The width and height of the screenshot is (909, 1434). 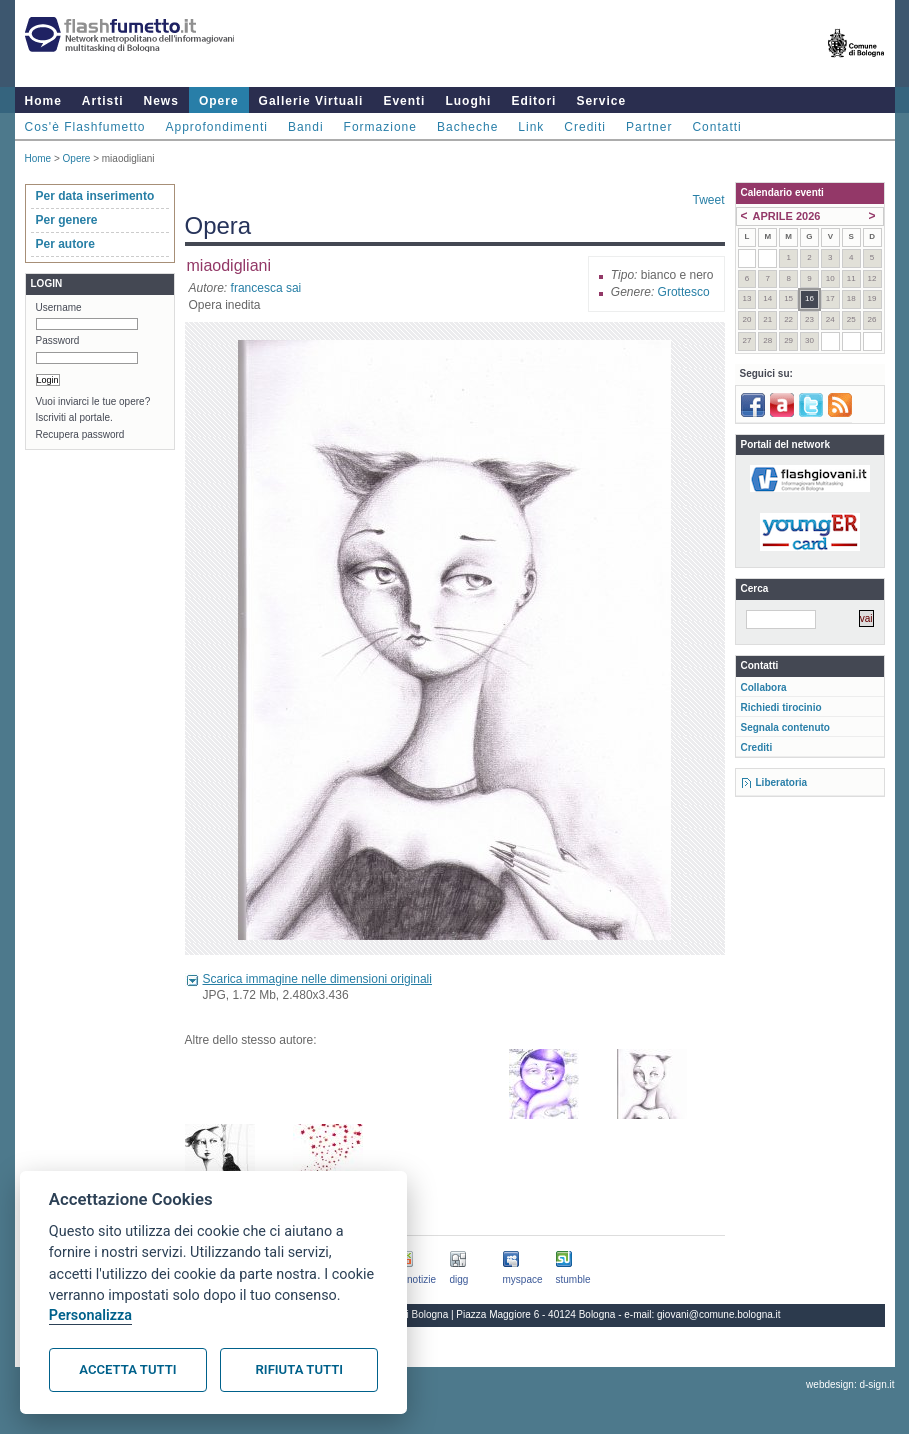 I want to click on Luoghi, so click(x=468, y=101).